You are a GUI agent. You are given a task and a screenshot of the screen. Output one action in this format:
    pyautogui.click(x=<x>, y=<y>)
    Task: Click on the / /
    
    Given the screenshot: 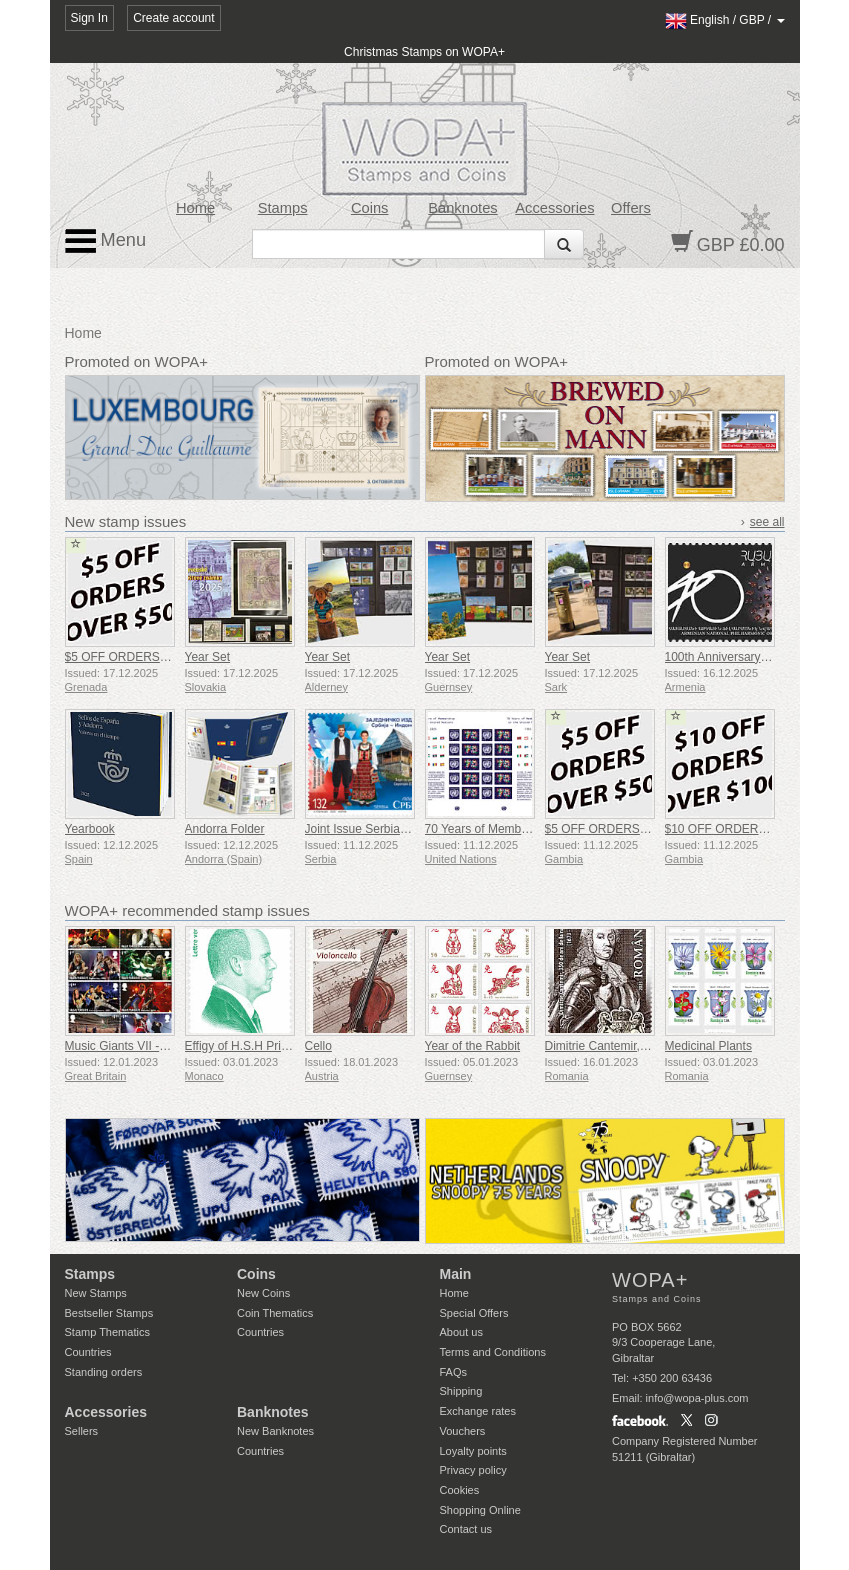 What is the action you would take?
    pyautogui.click(x=725, y=20)
    